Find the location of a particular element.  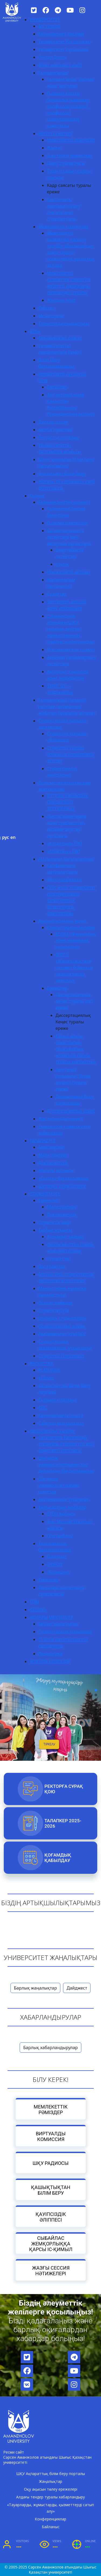

[region] is located at coordinates (50, 1704).